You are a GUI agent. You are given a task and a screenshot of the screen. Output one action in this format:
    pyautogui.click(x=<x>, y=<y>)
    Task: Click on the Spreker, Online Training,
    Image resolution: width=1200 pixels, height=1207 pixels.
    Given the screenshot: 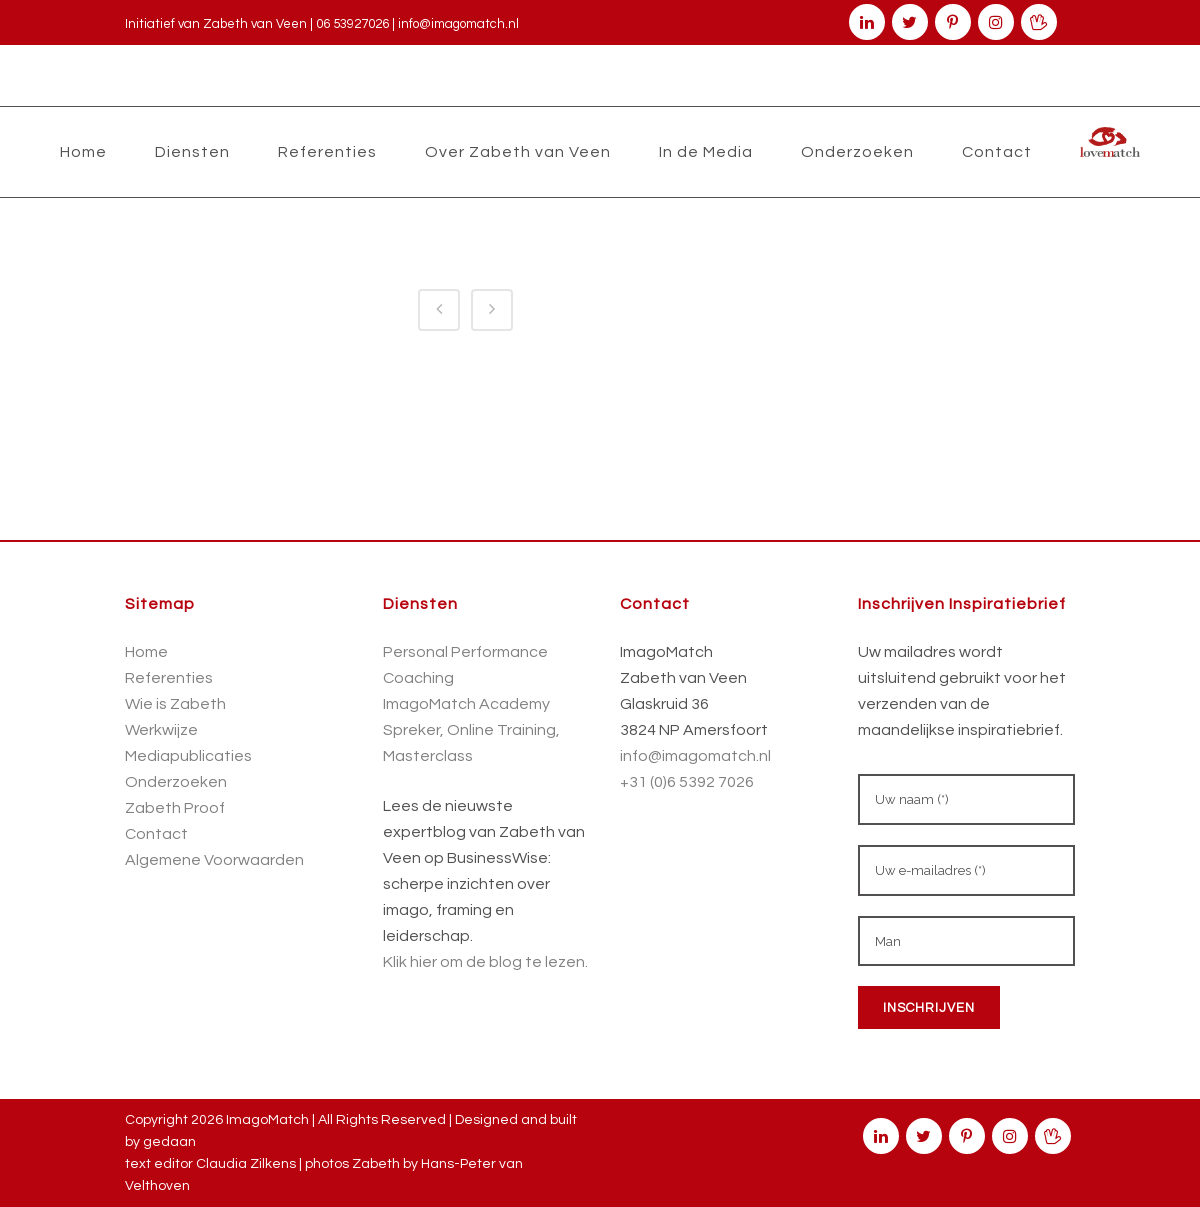 What is the action you would take?
    pyautogui.click(x=471, y=730)
    